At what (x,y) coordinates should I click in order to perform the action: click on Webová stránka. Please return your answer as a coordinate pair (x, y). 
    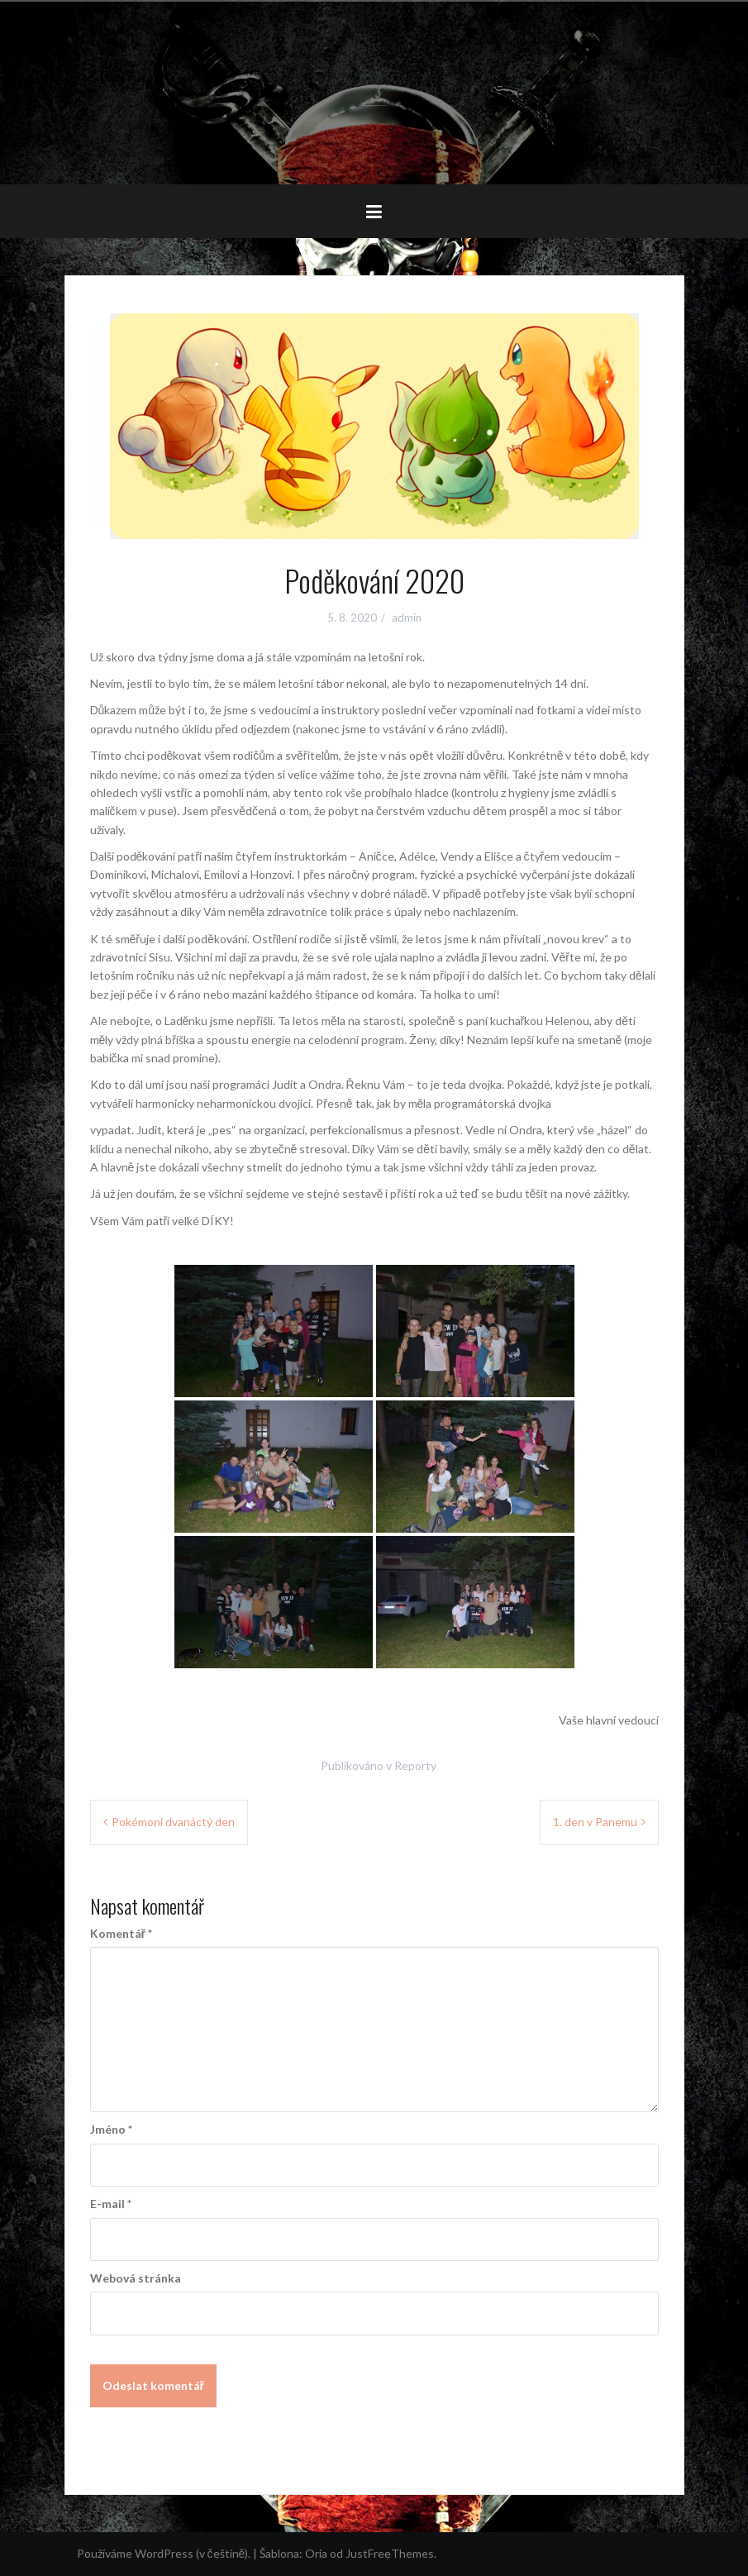
    Looking at the image, I should click on (135, 2278).